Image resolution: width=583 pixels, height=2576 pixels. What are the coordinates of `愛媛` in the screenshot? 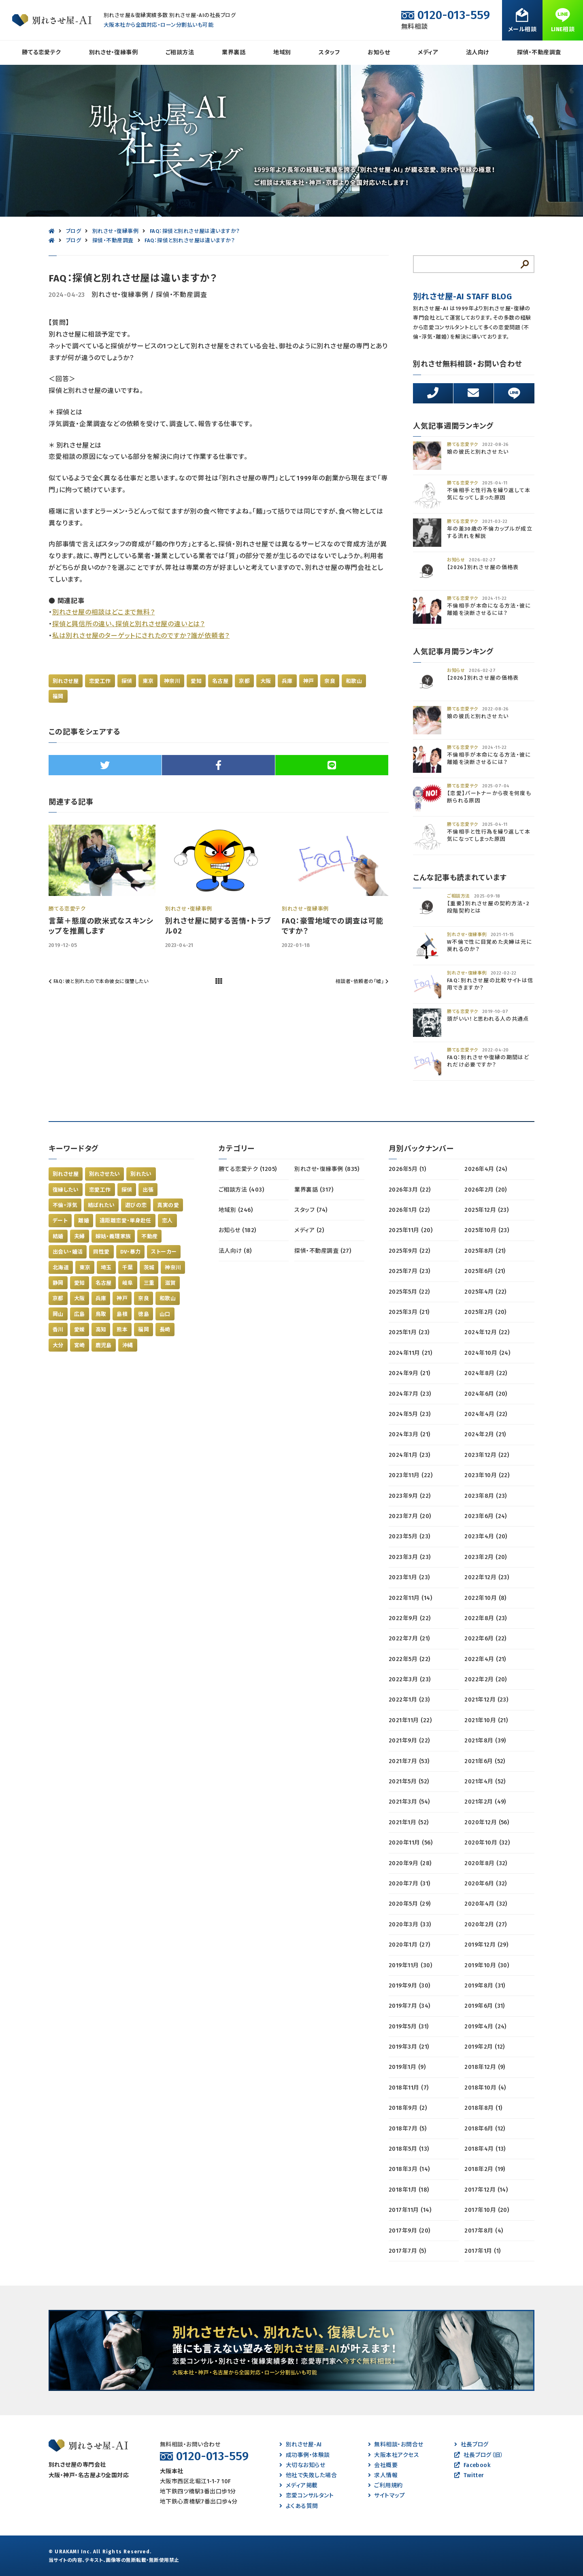 It's located at (79, 1329).